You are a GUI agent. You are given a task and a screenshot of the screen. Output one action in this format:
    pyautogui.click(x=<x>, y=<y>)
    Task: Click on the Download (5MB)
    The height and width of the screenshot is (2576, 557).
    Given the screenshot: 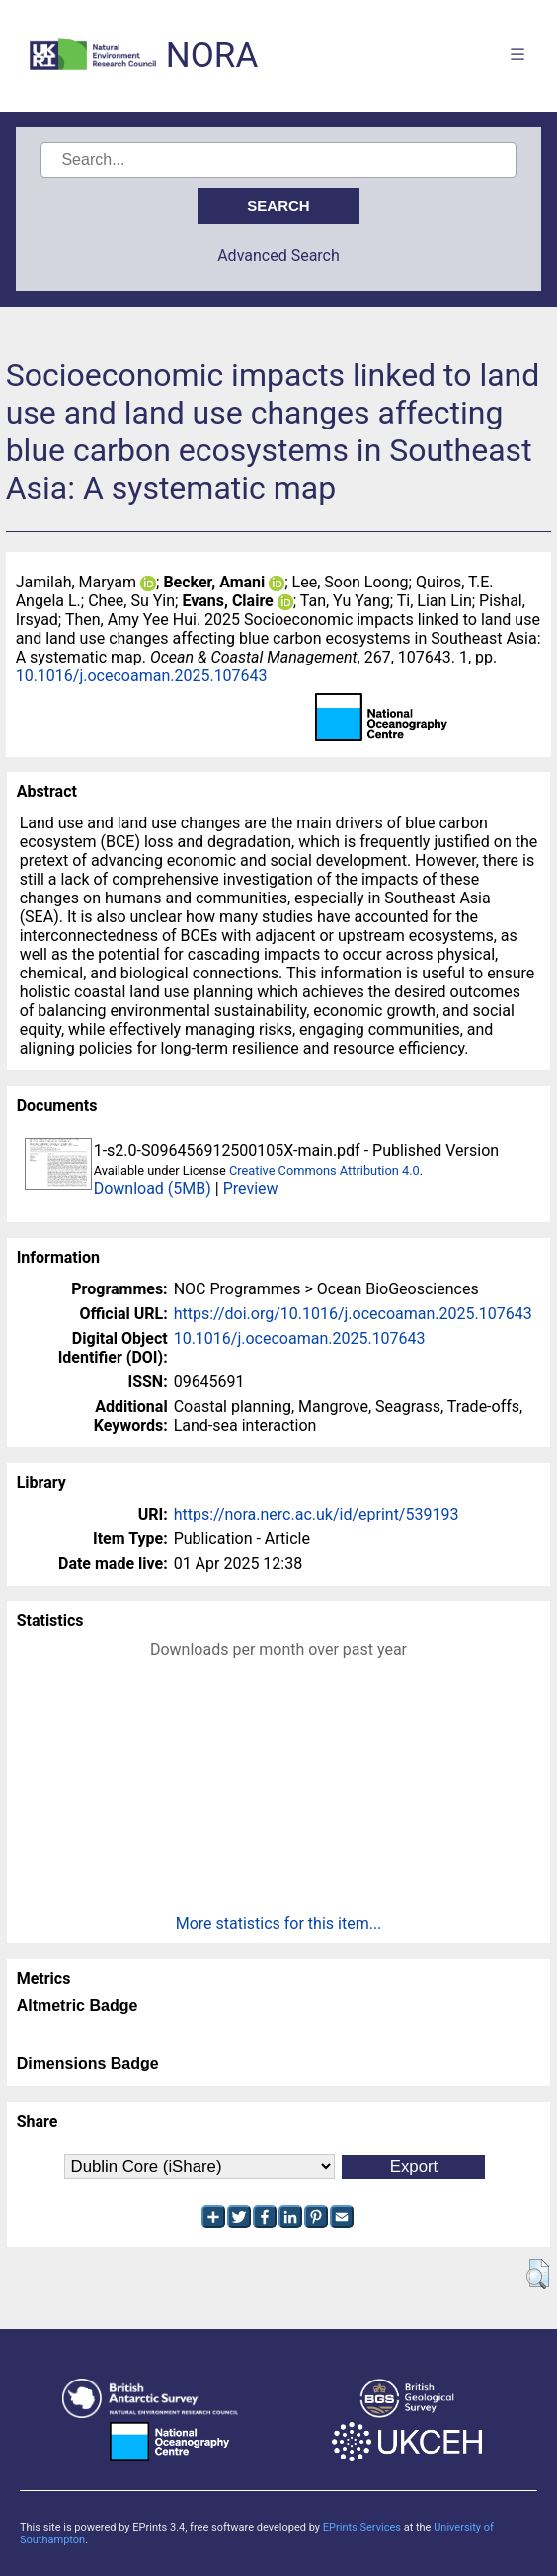 What is the action you would take?
    pyautogui.click(x=152, y=1188)
    